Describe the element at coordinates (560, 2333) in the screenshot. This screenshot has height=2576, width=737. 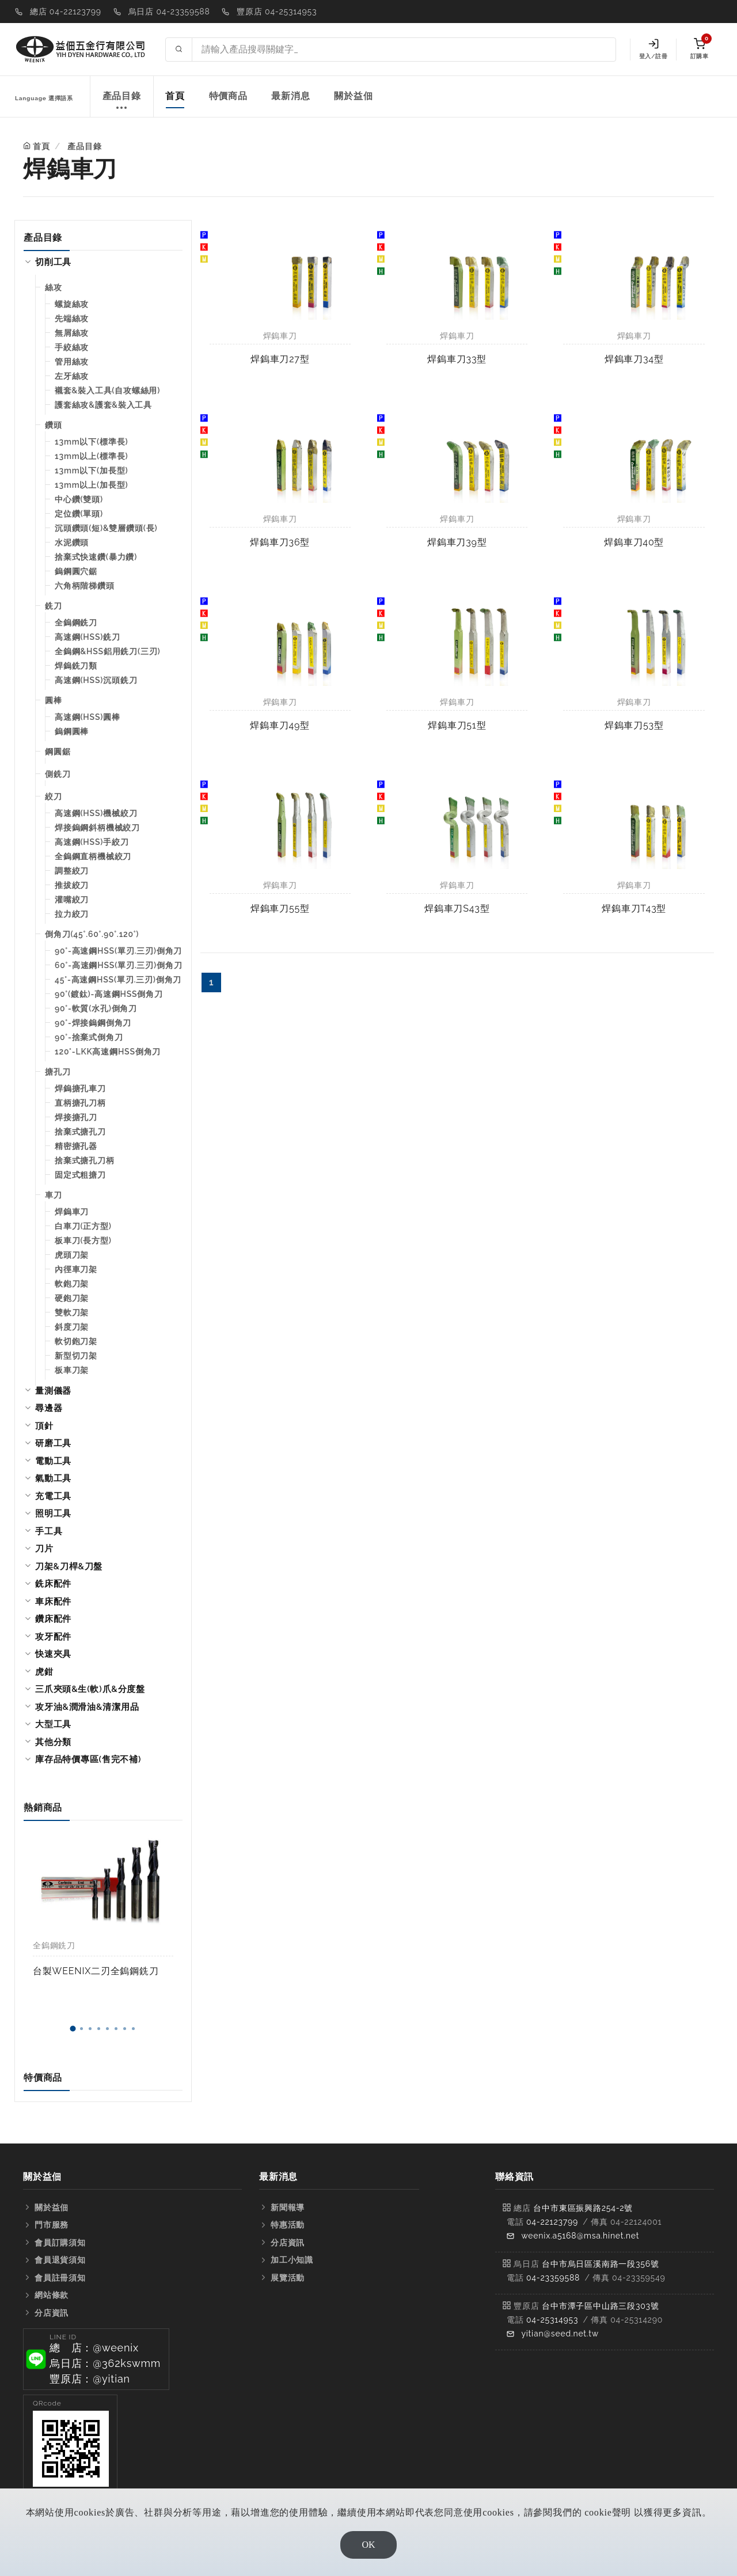
I see `yitian@seed.net.tw` at that location.